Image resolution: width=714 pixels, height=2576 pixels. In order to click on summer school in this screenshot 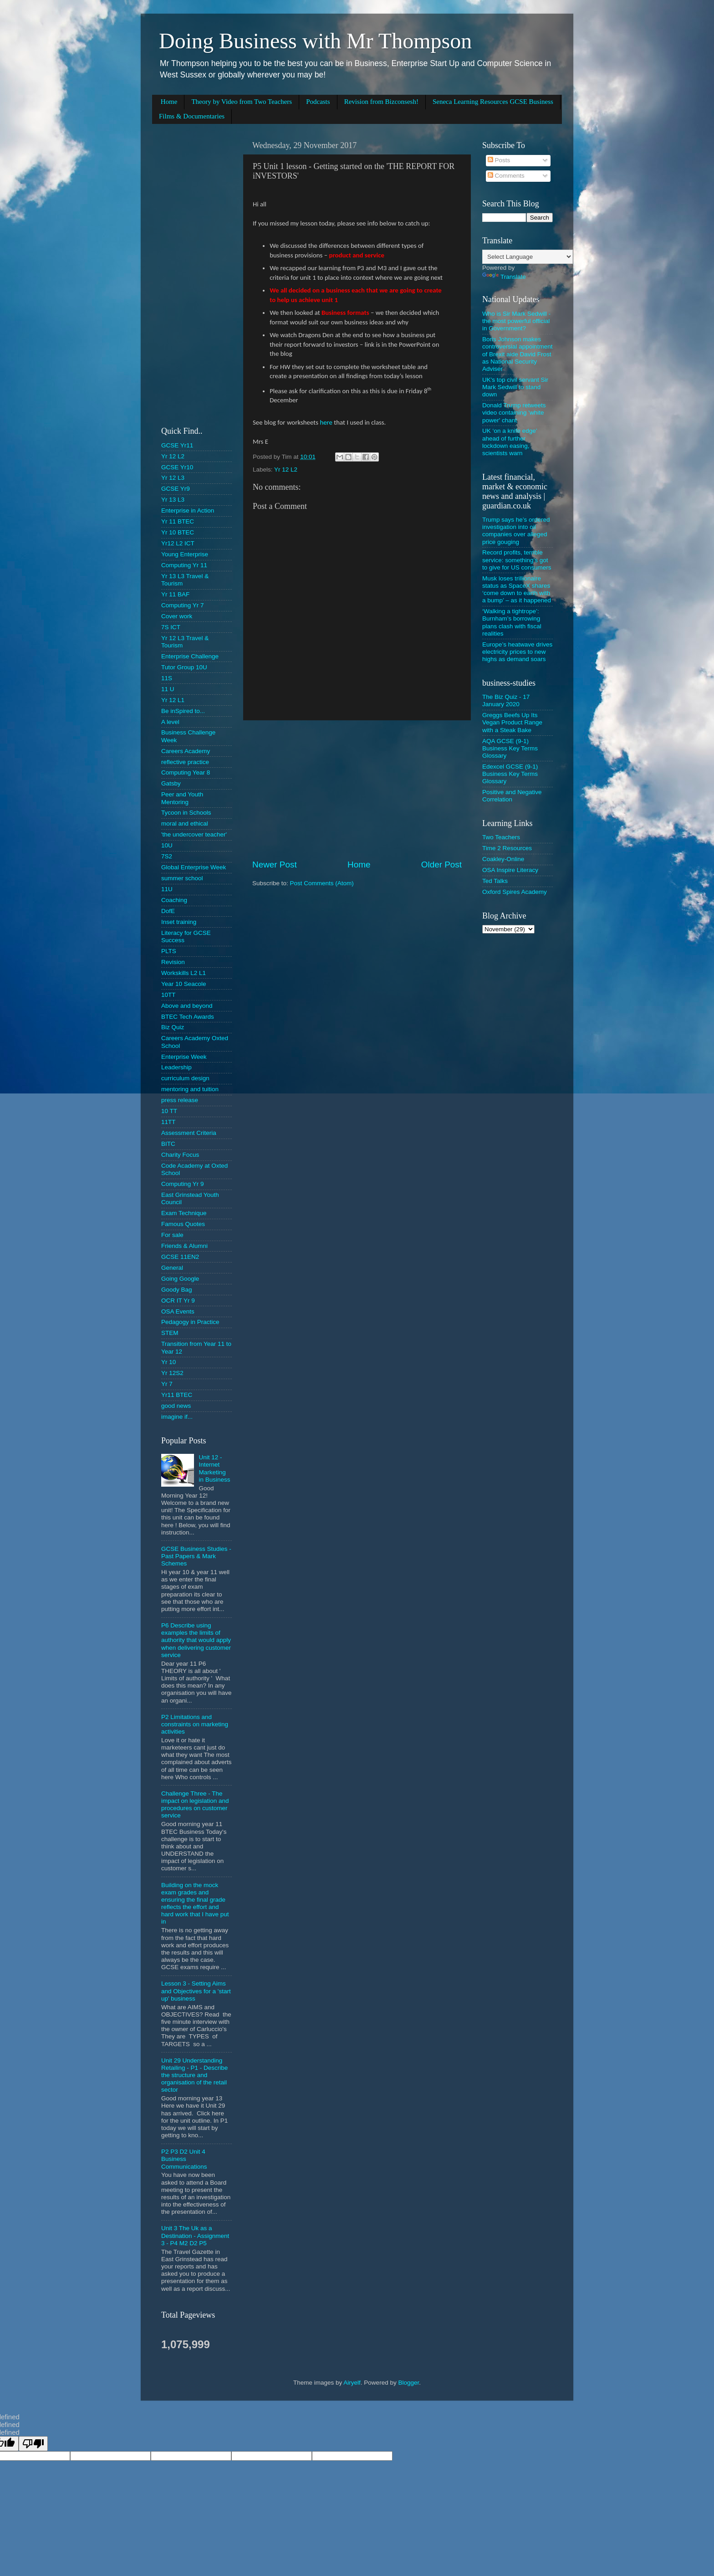, I will do `click(182, 878)`.